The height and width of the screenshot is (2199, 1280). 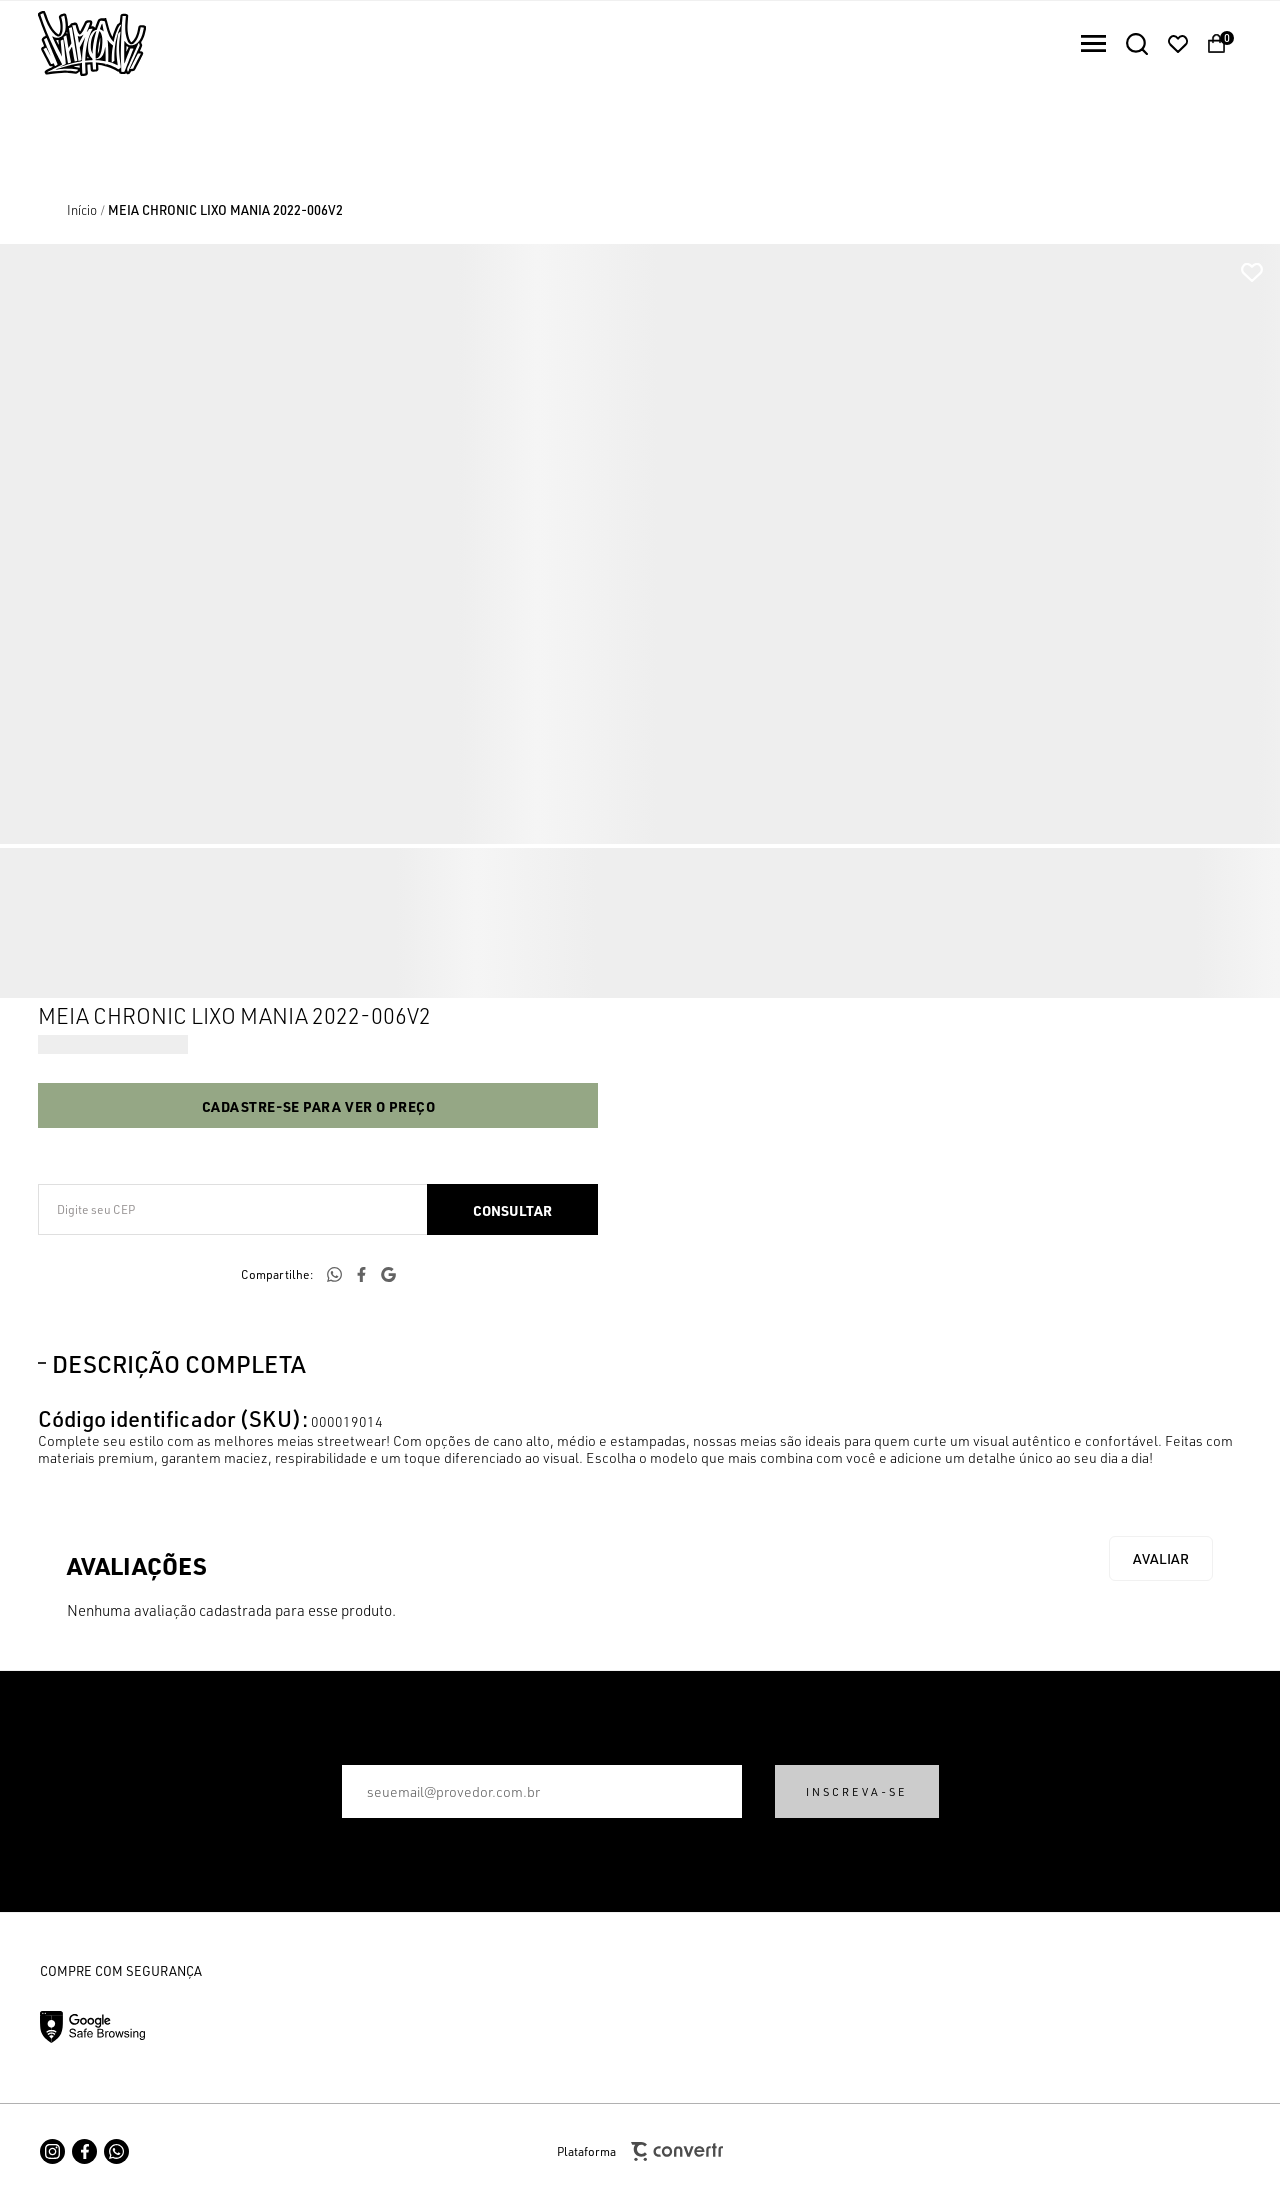 What do you see at coordinates (116, 2151) in the screenshot?
I see `[Link rede social whatsapp]` at bounding box center [116, 2151].